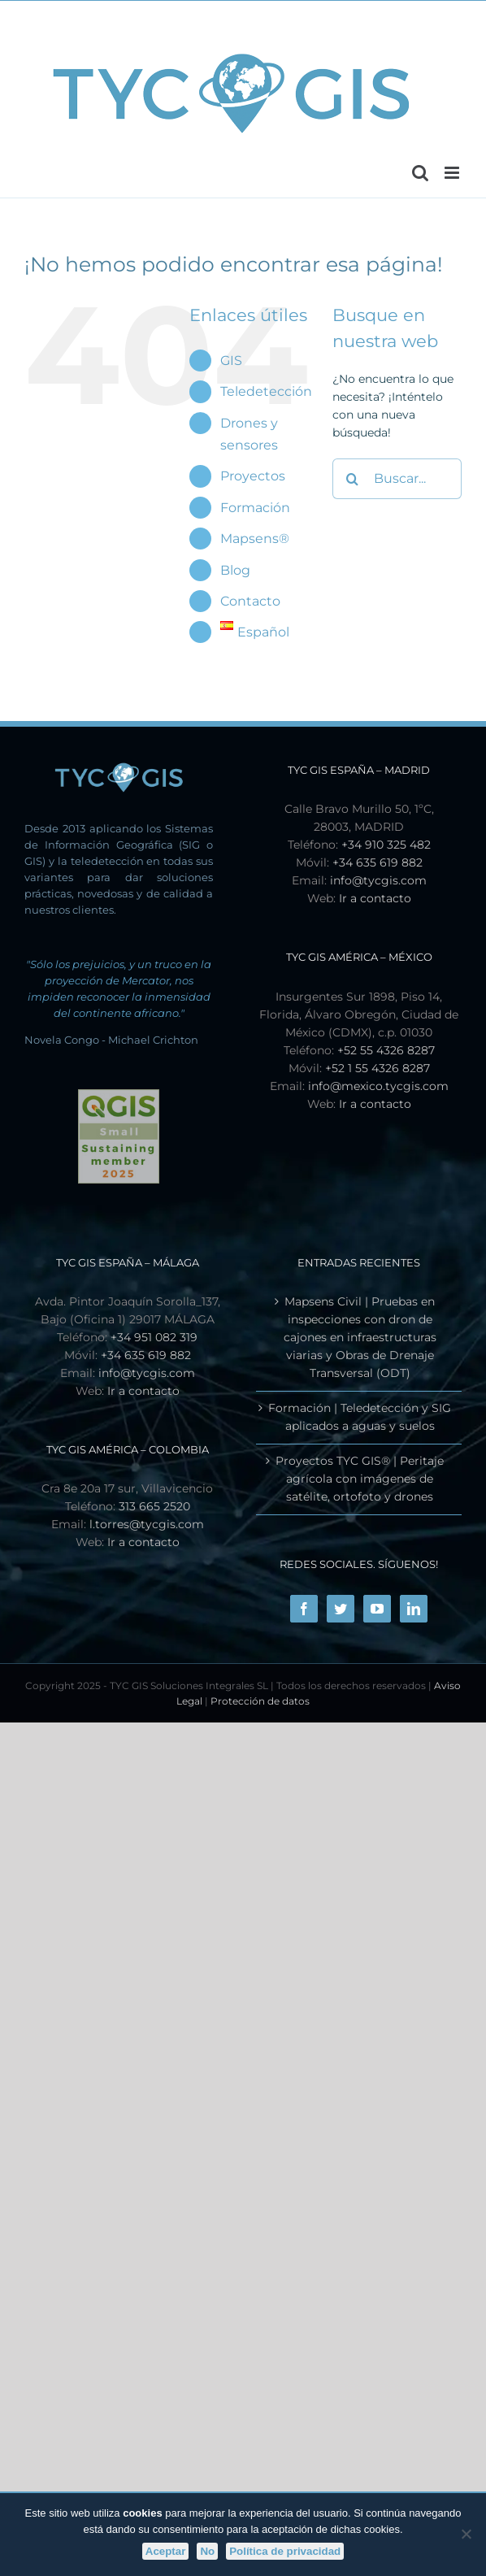 The height and width of the screenshot is (2576, 486). Describe the element at coordinates (375, 898) in the screenshot. I see `Ir a contacto` at that location.